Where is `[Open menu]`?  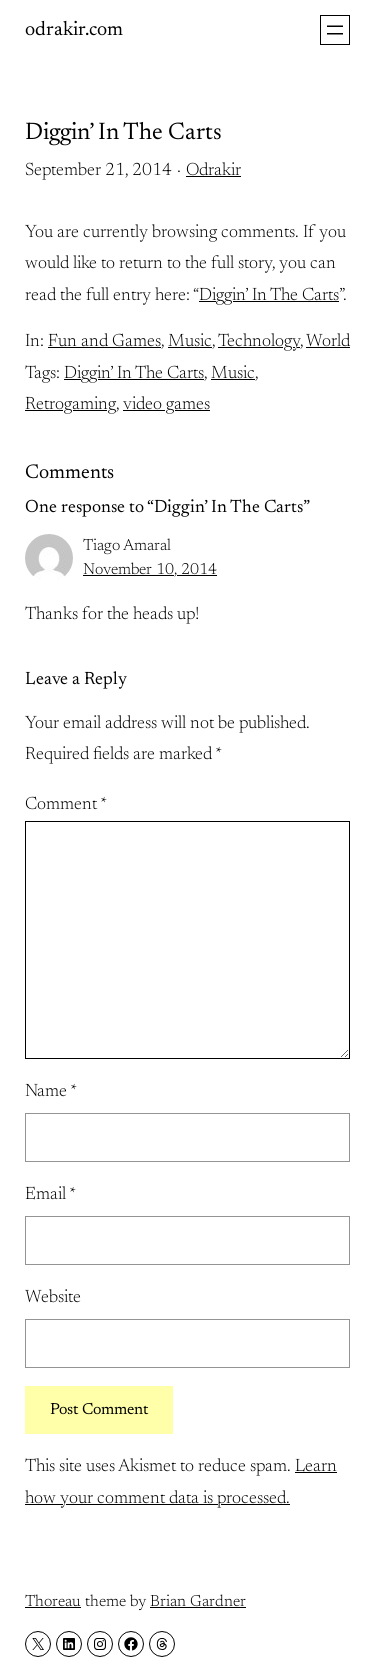
[Open menu] is located at coordinates (335, 30).